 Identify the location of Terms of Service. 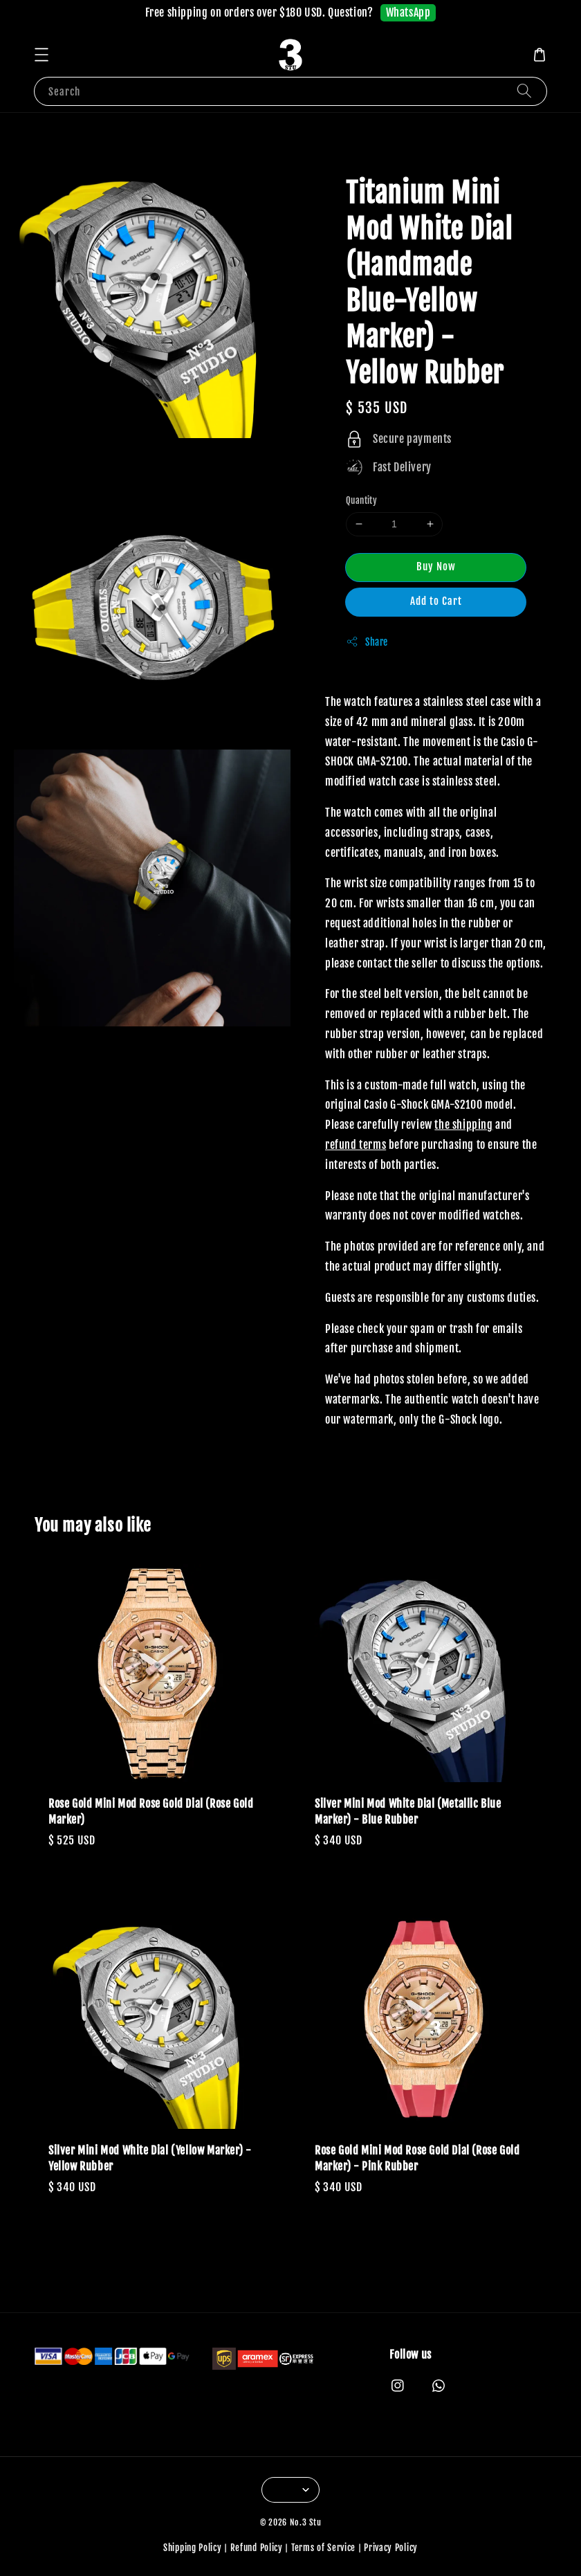
(323, 2547).